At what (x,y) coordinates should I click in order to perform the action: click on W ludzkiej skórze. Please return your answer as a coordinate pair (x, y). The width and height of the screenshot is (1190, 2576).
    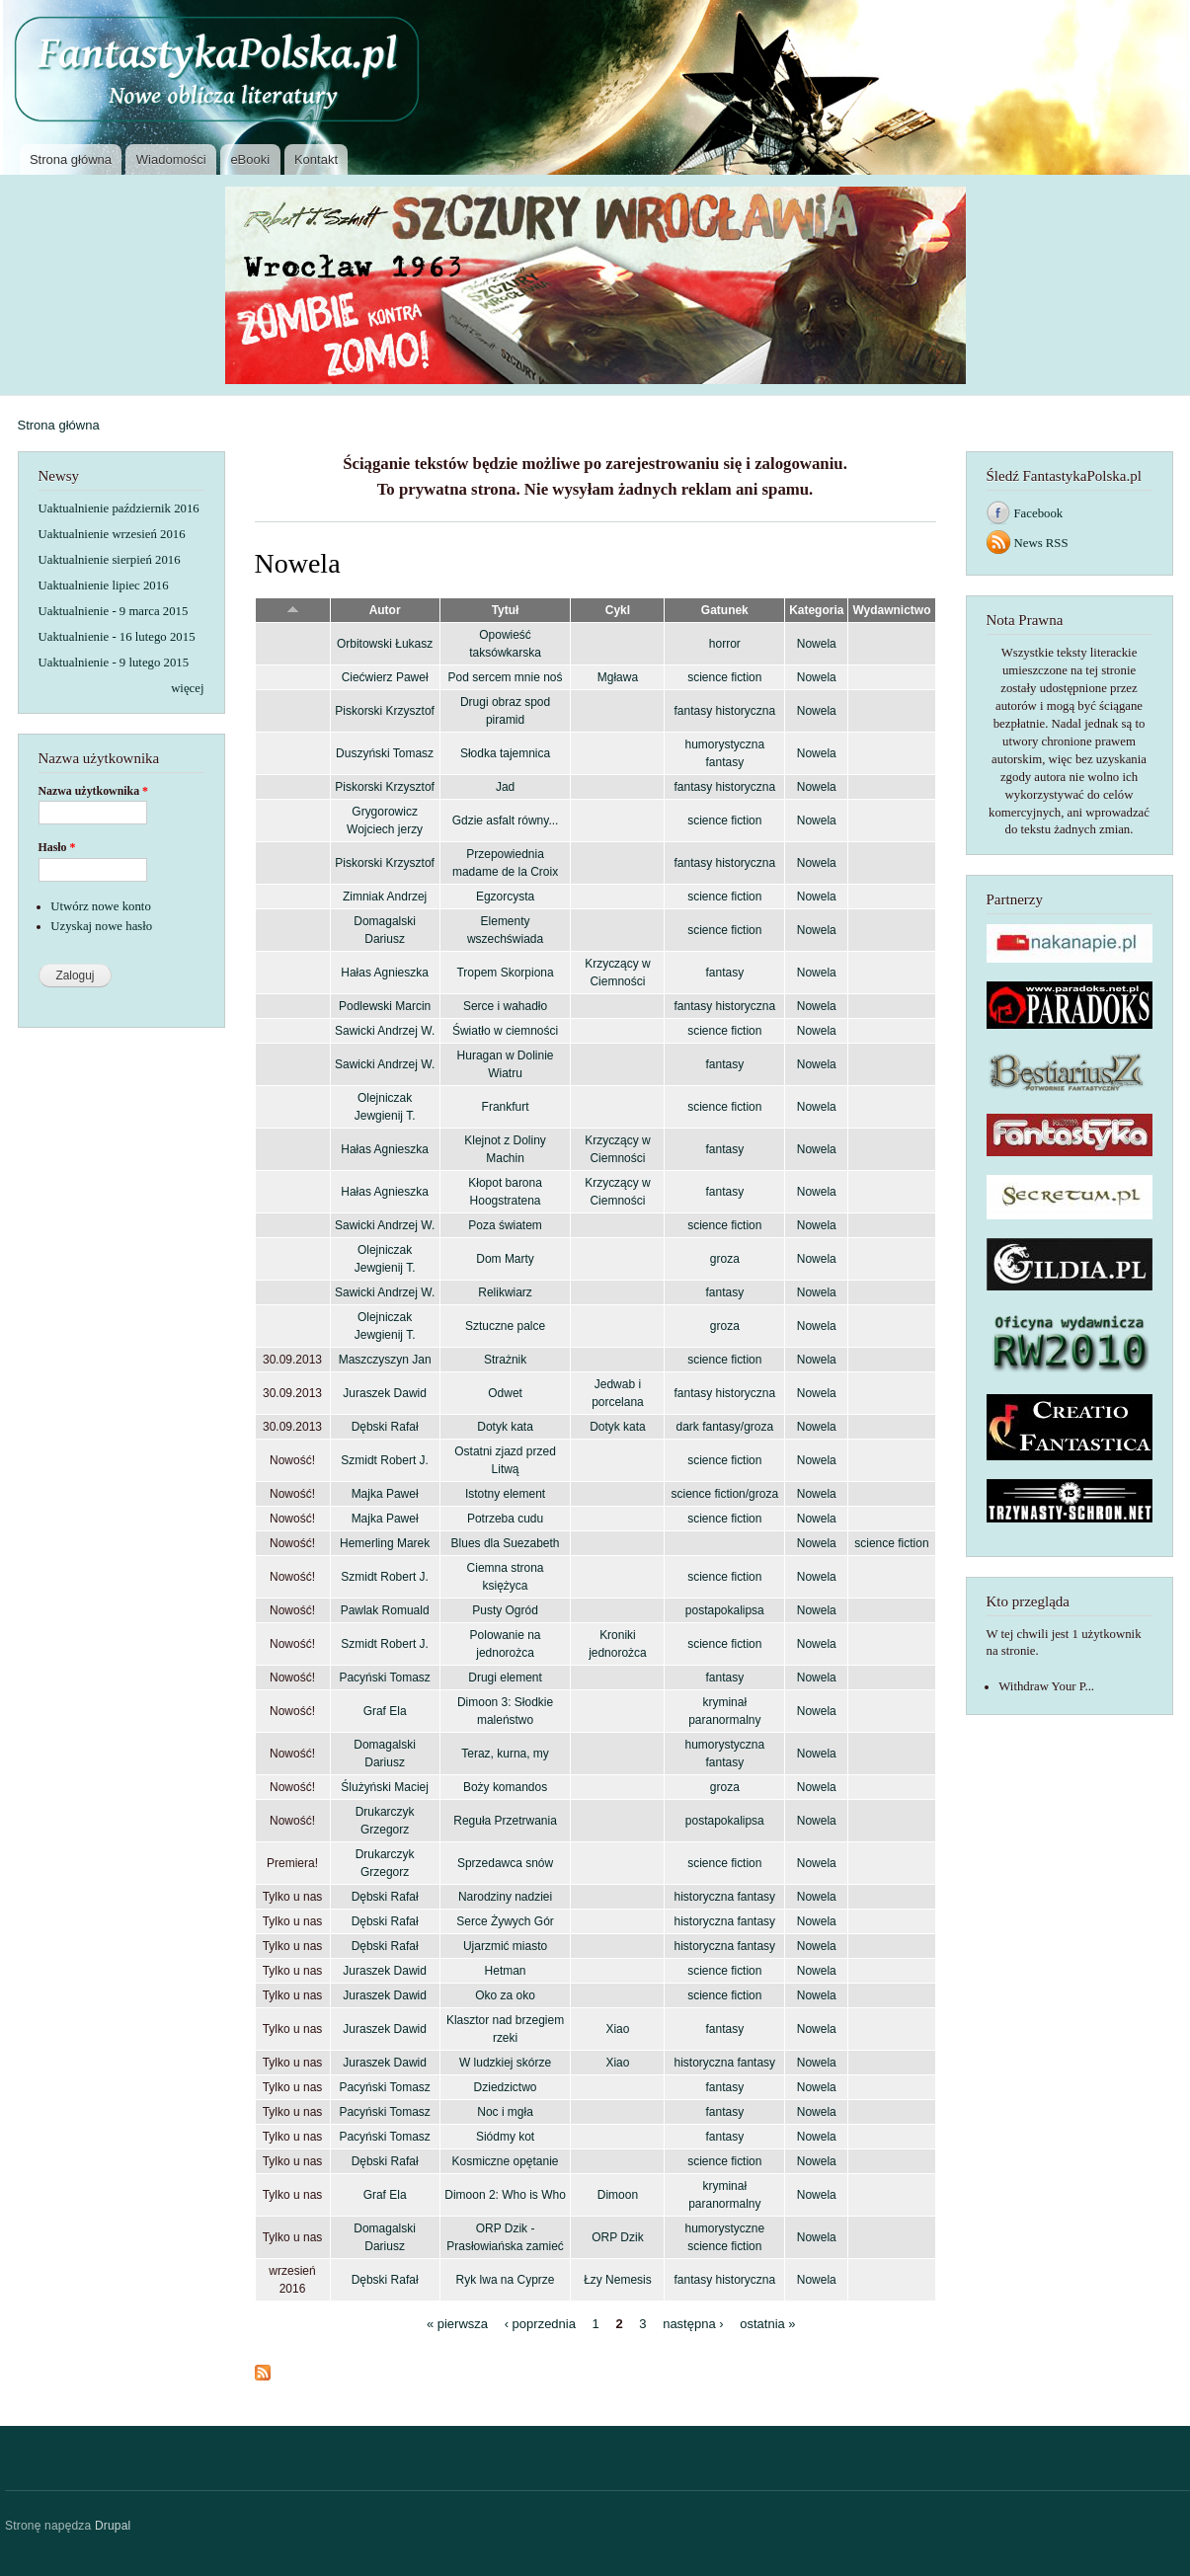
    Looking at the image, I should click on (505, 2062).